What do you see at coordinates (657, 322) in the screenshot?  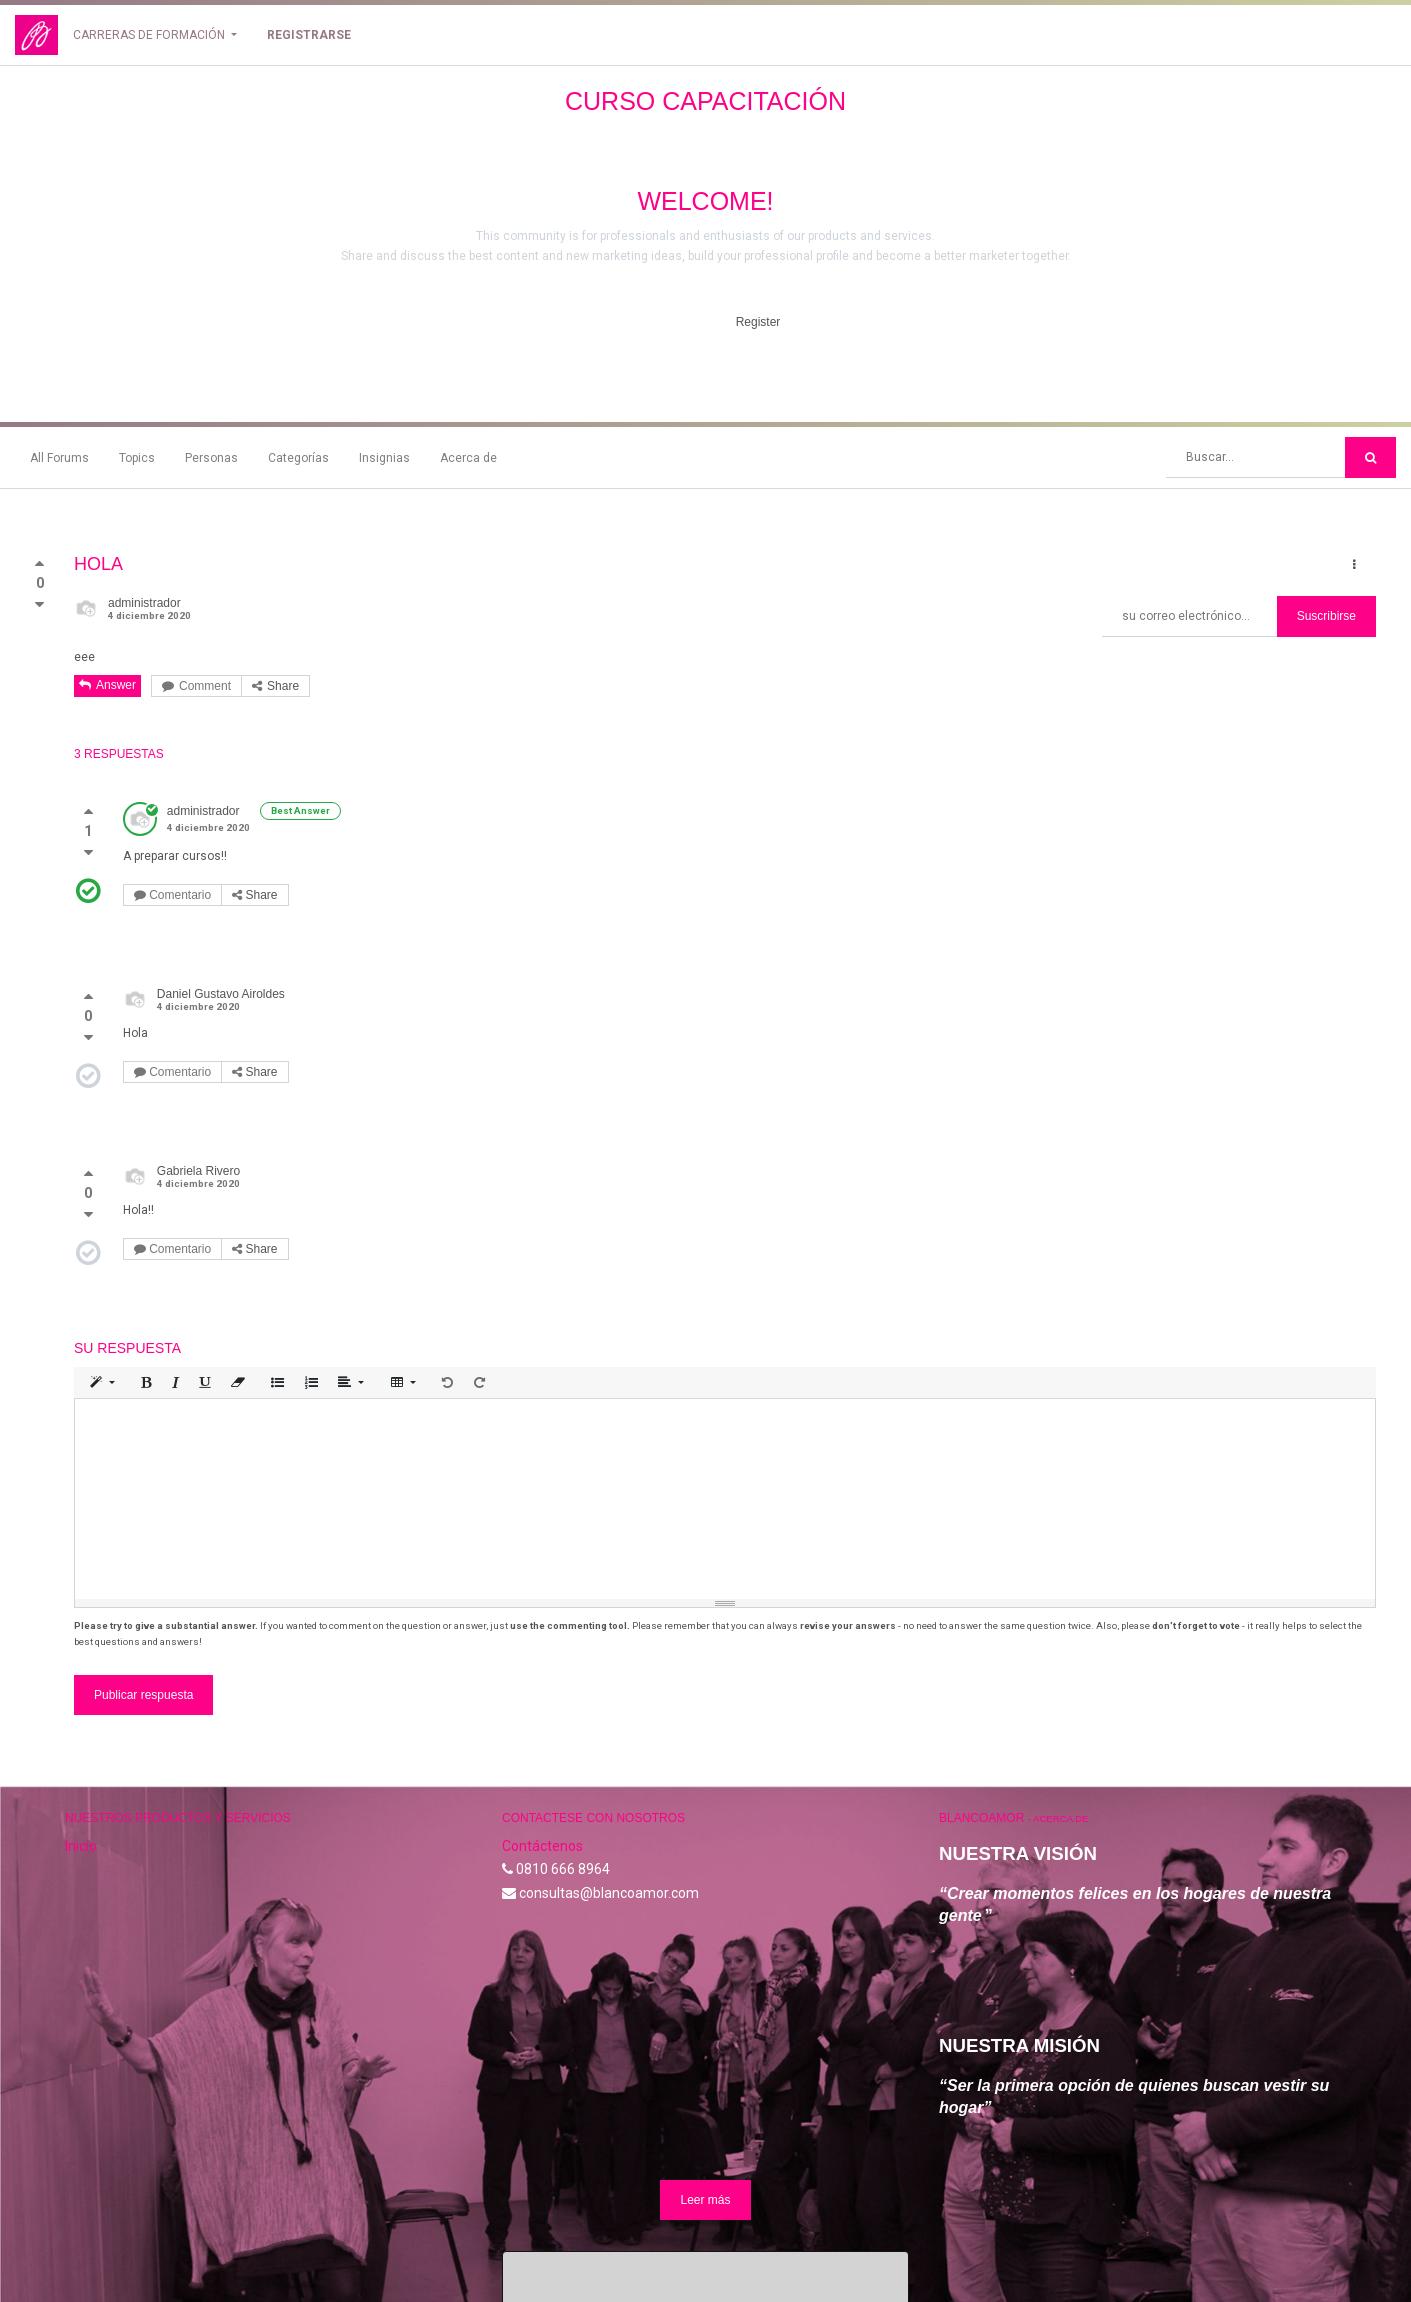 I see `Hide Intro` at bounding box center [657, 322].